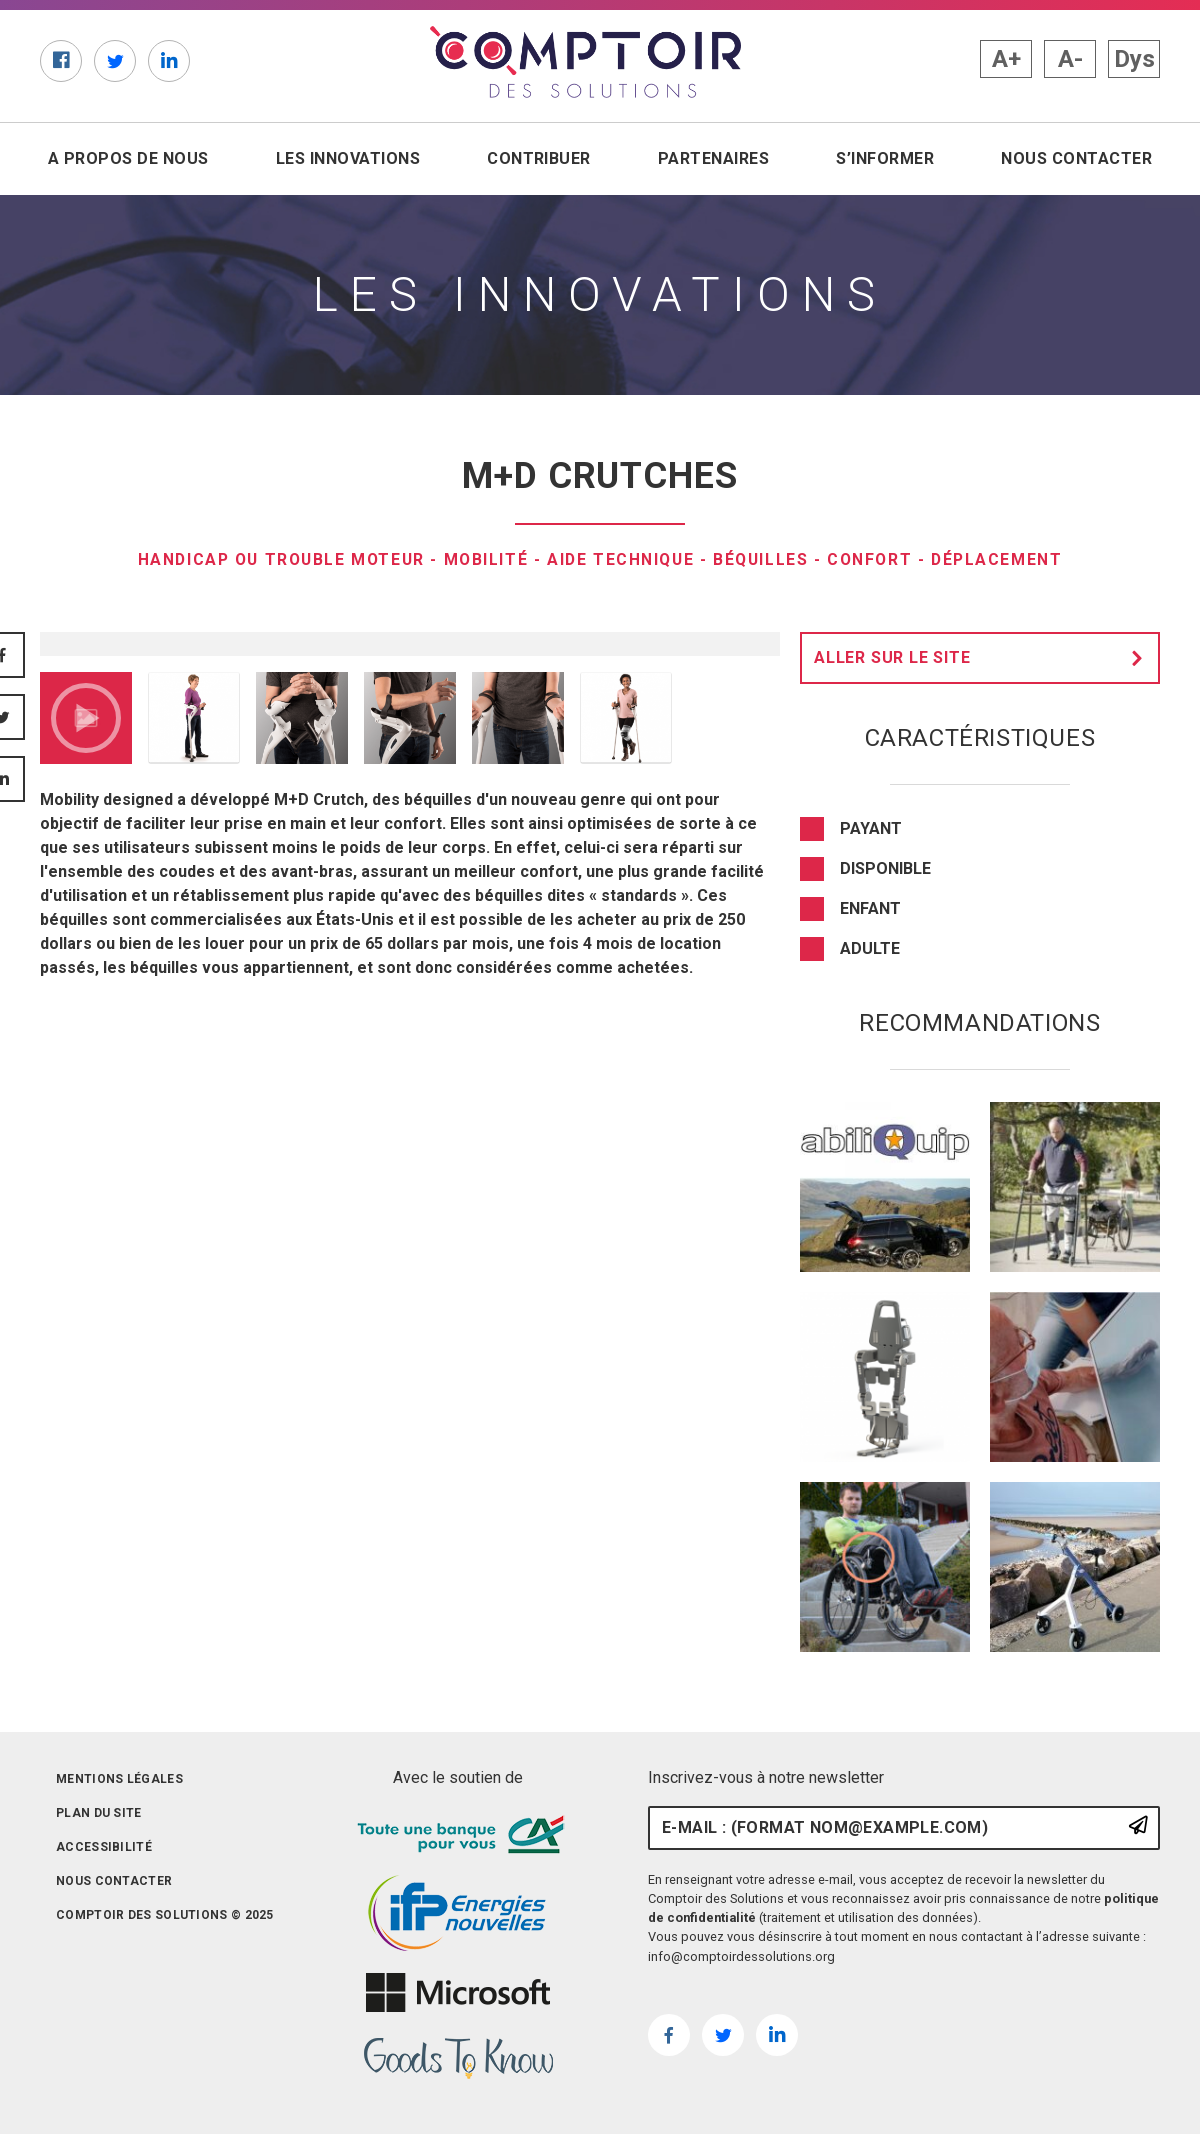  I want to click on Les innovations, so click(348, 158).